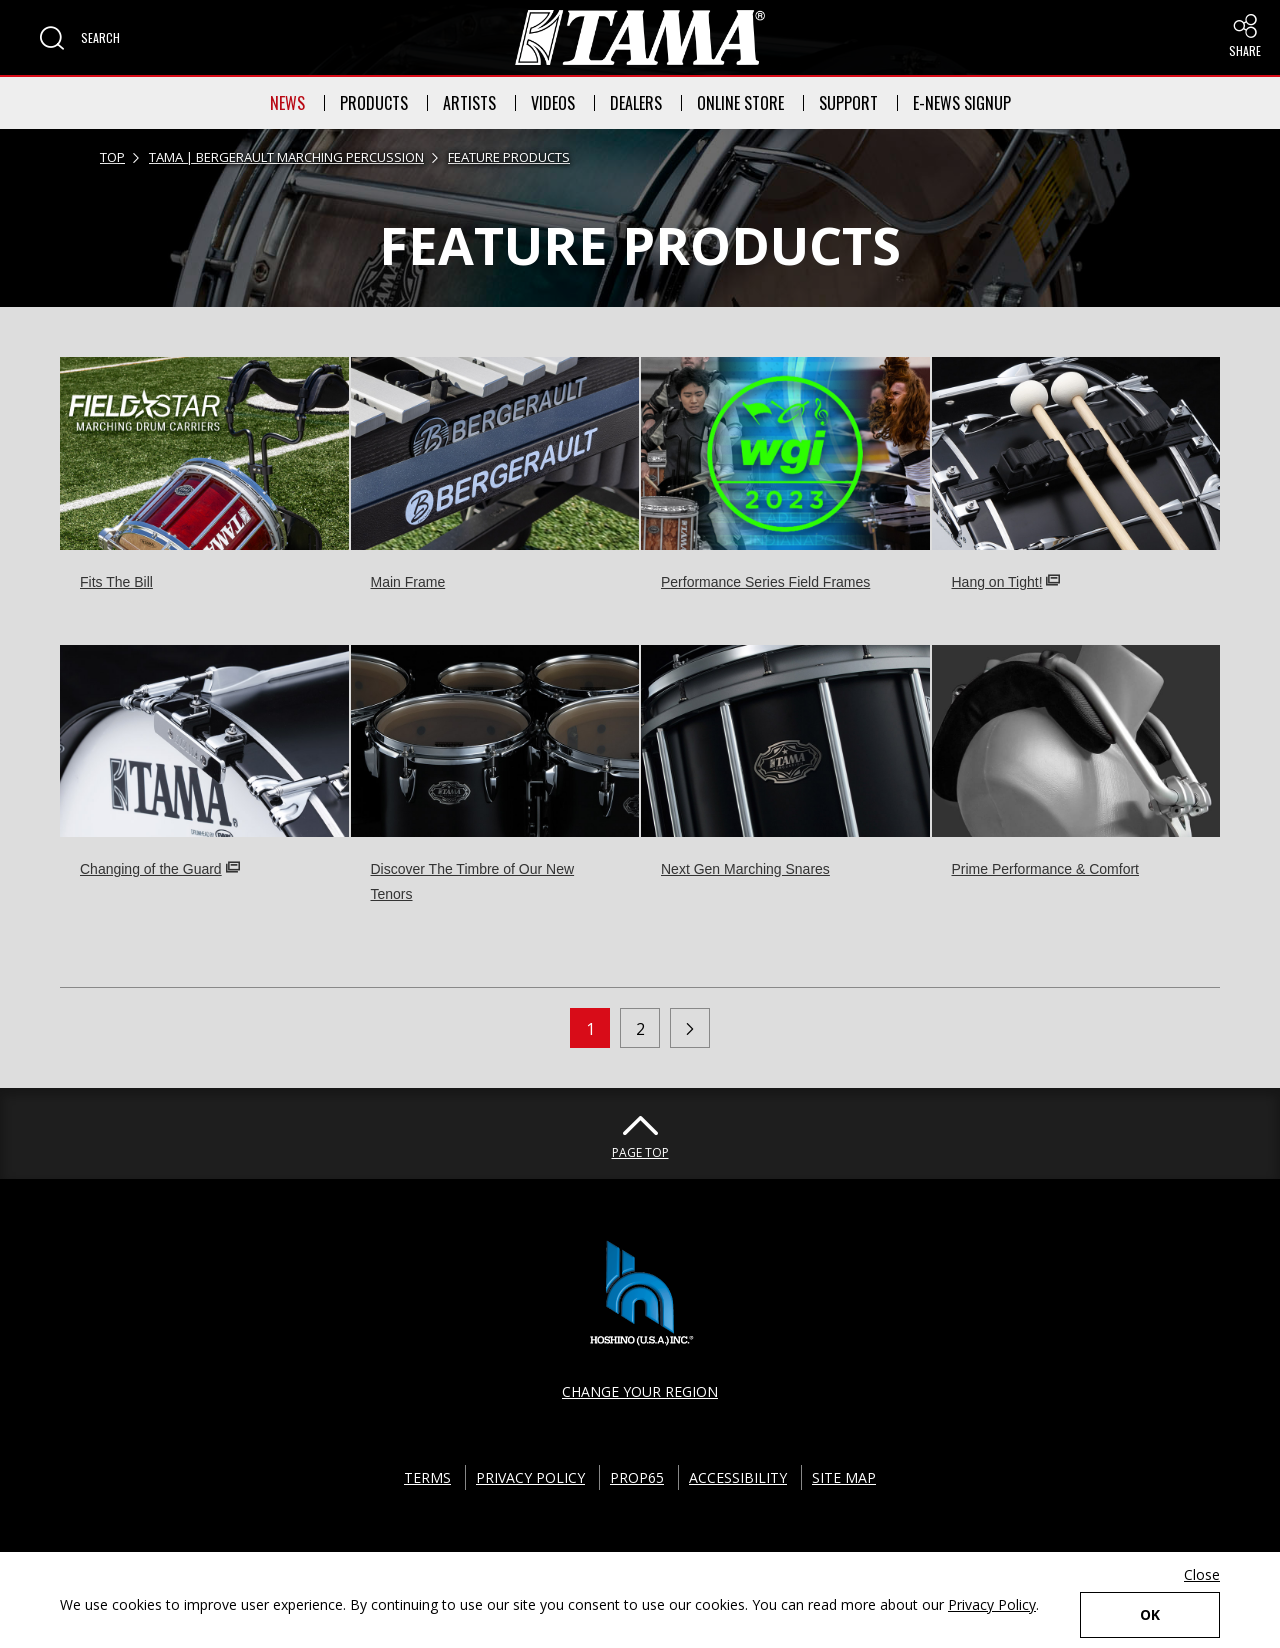 The height and width of the screenshot is (1648, 1280). I want to click on TAMA | BERGERAULT MARCHING PERCUSSION, so click(286, 157).